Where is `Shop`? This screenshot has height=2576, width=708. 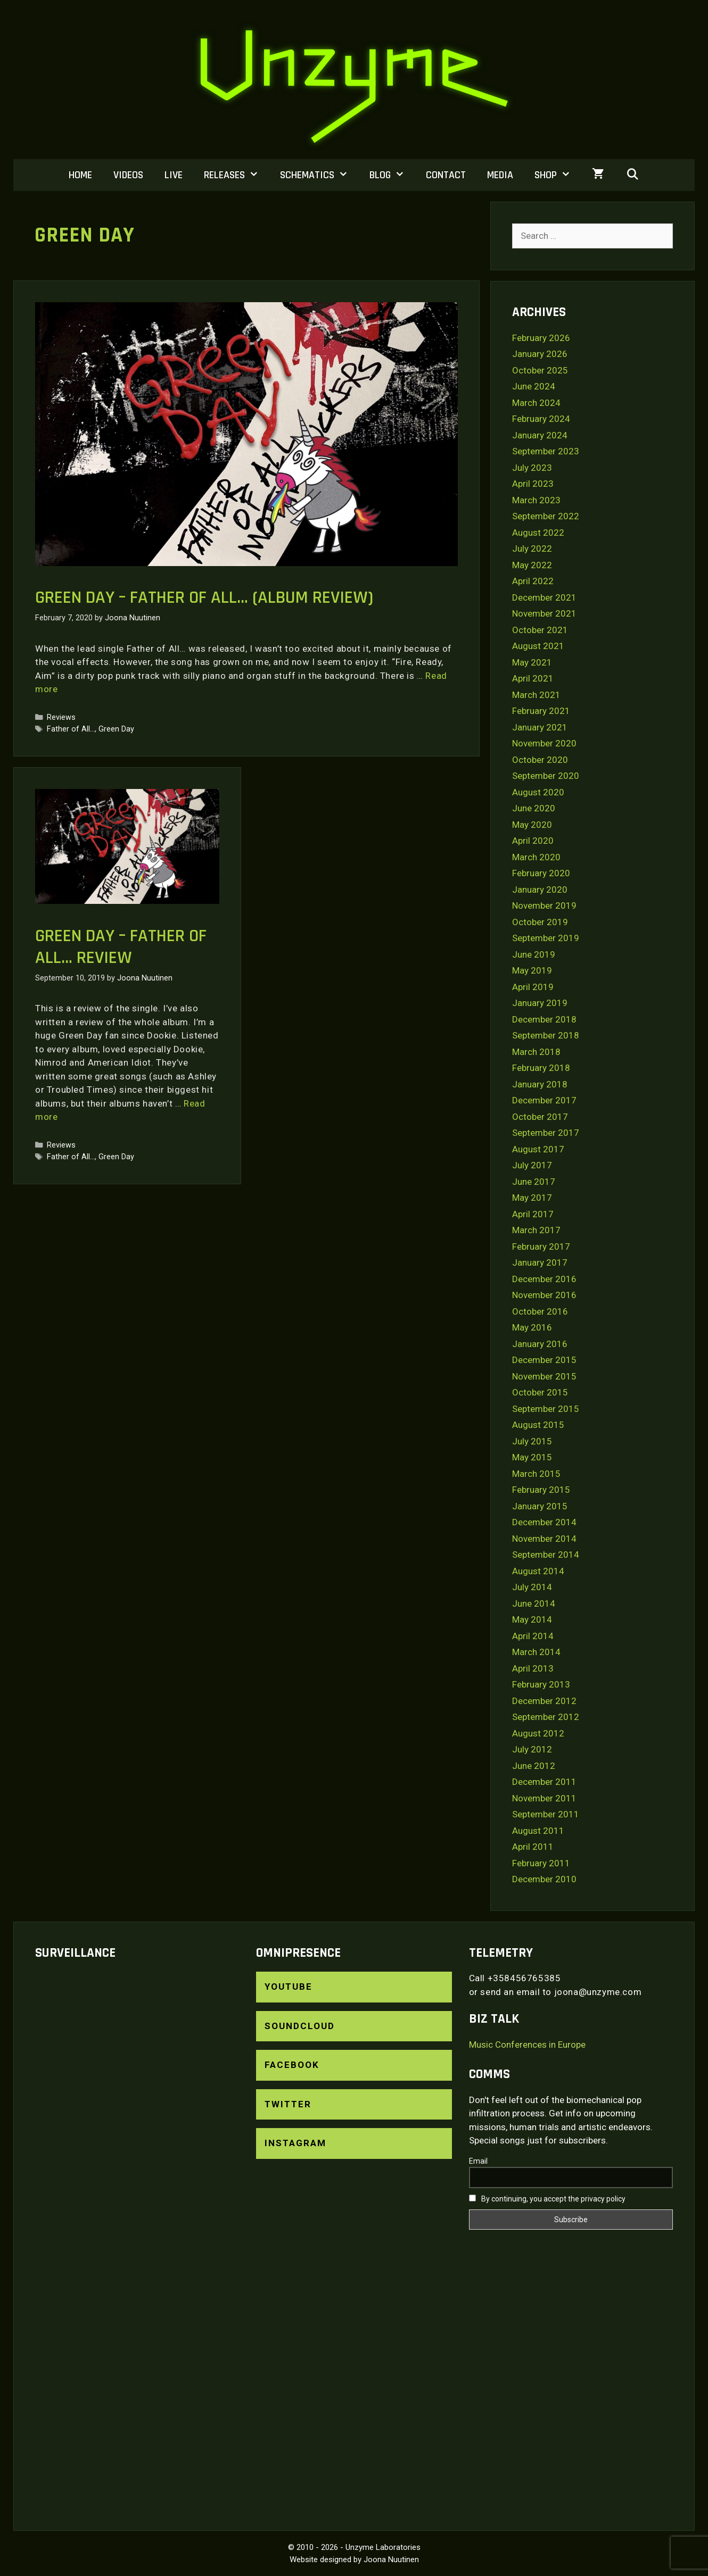 Shop is located at coordinates (557, 175).